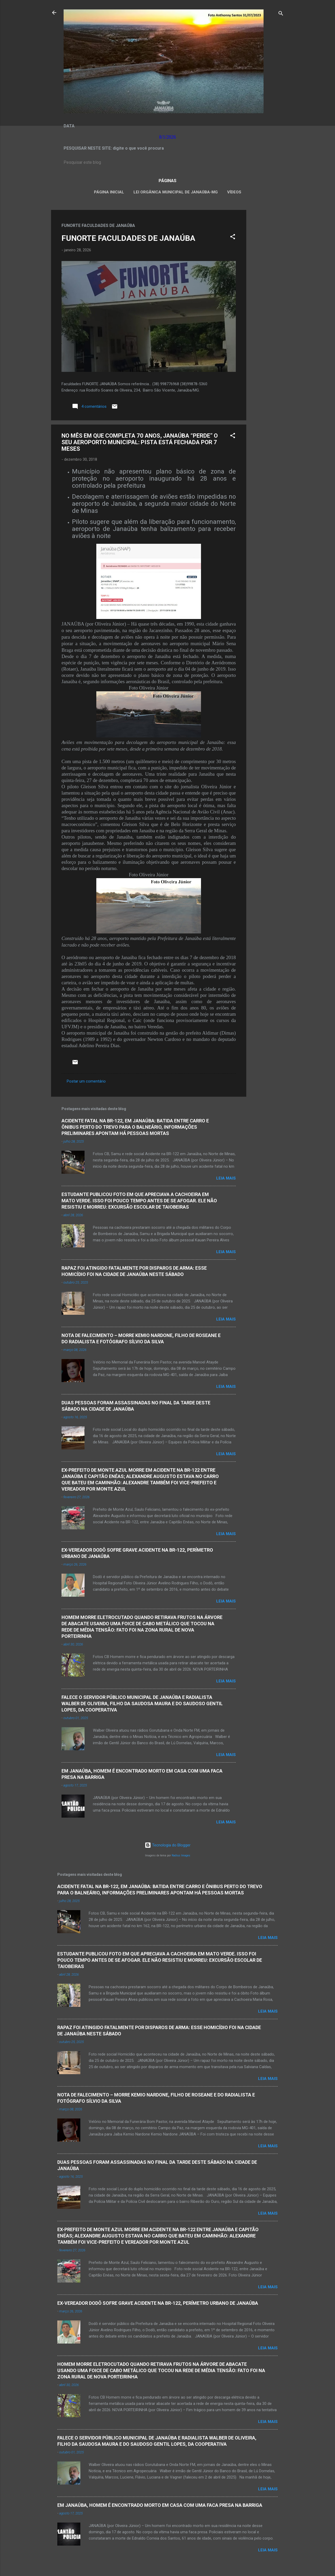 The image size is (335, 2576). I want to click on [Pesquisar], so click(281, 14).